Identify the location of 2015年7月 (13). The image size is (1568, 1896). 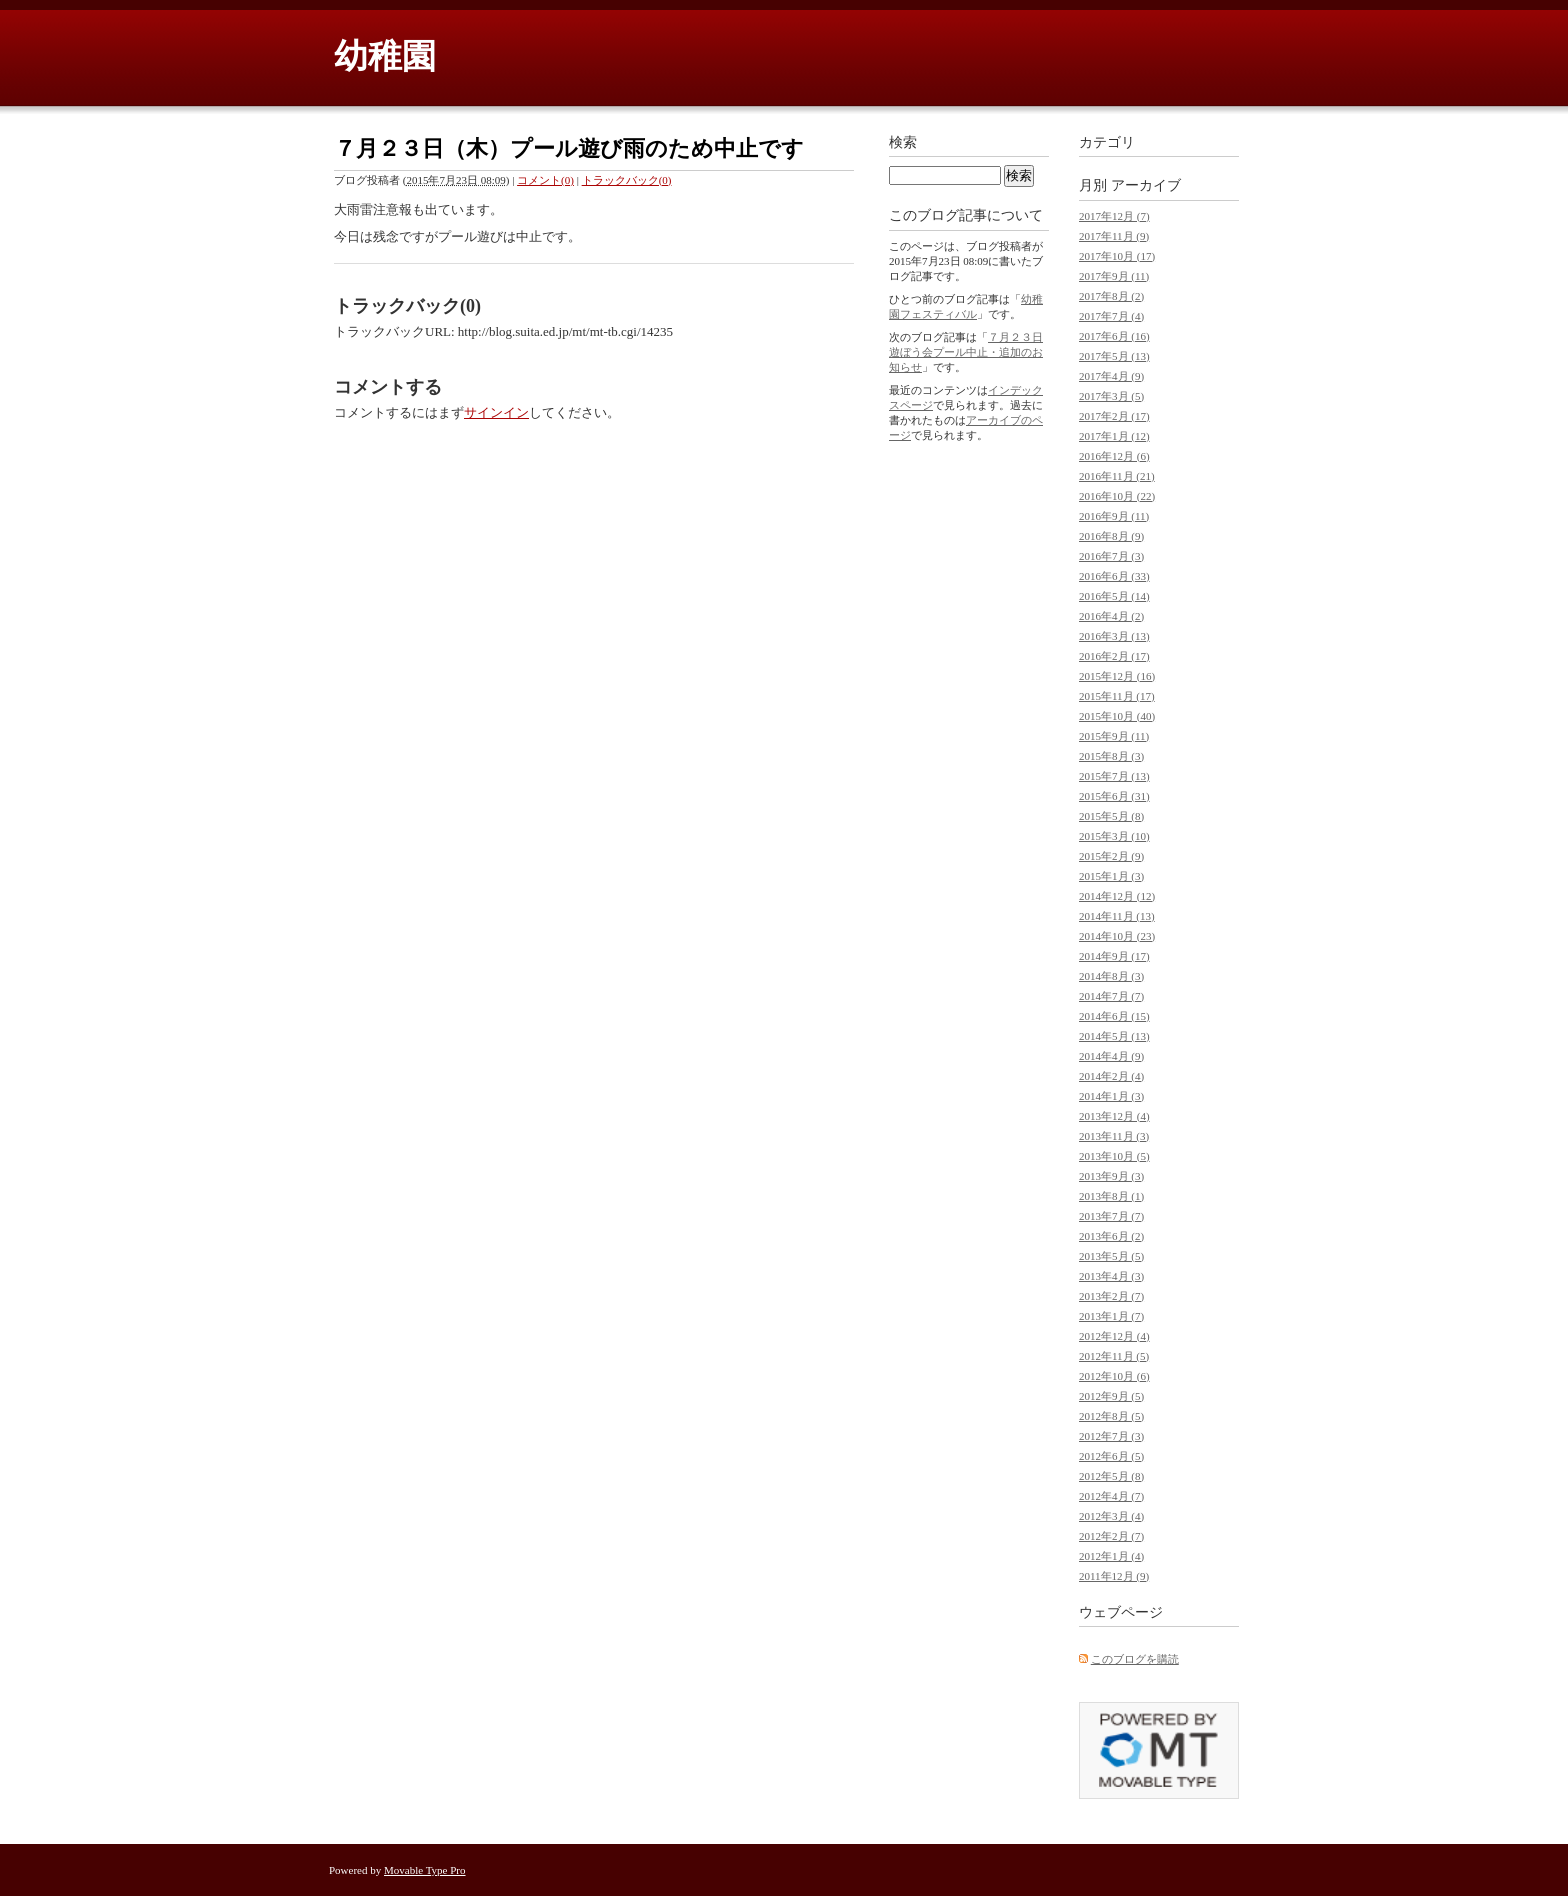
(1114, 776).